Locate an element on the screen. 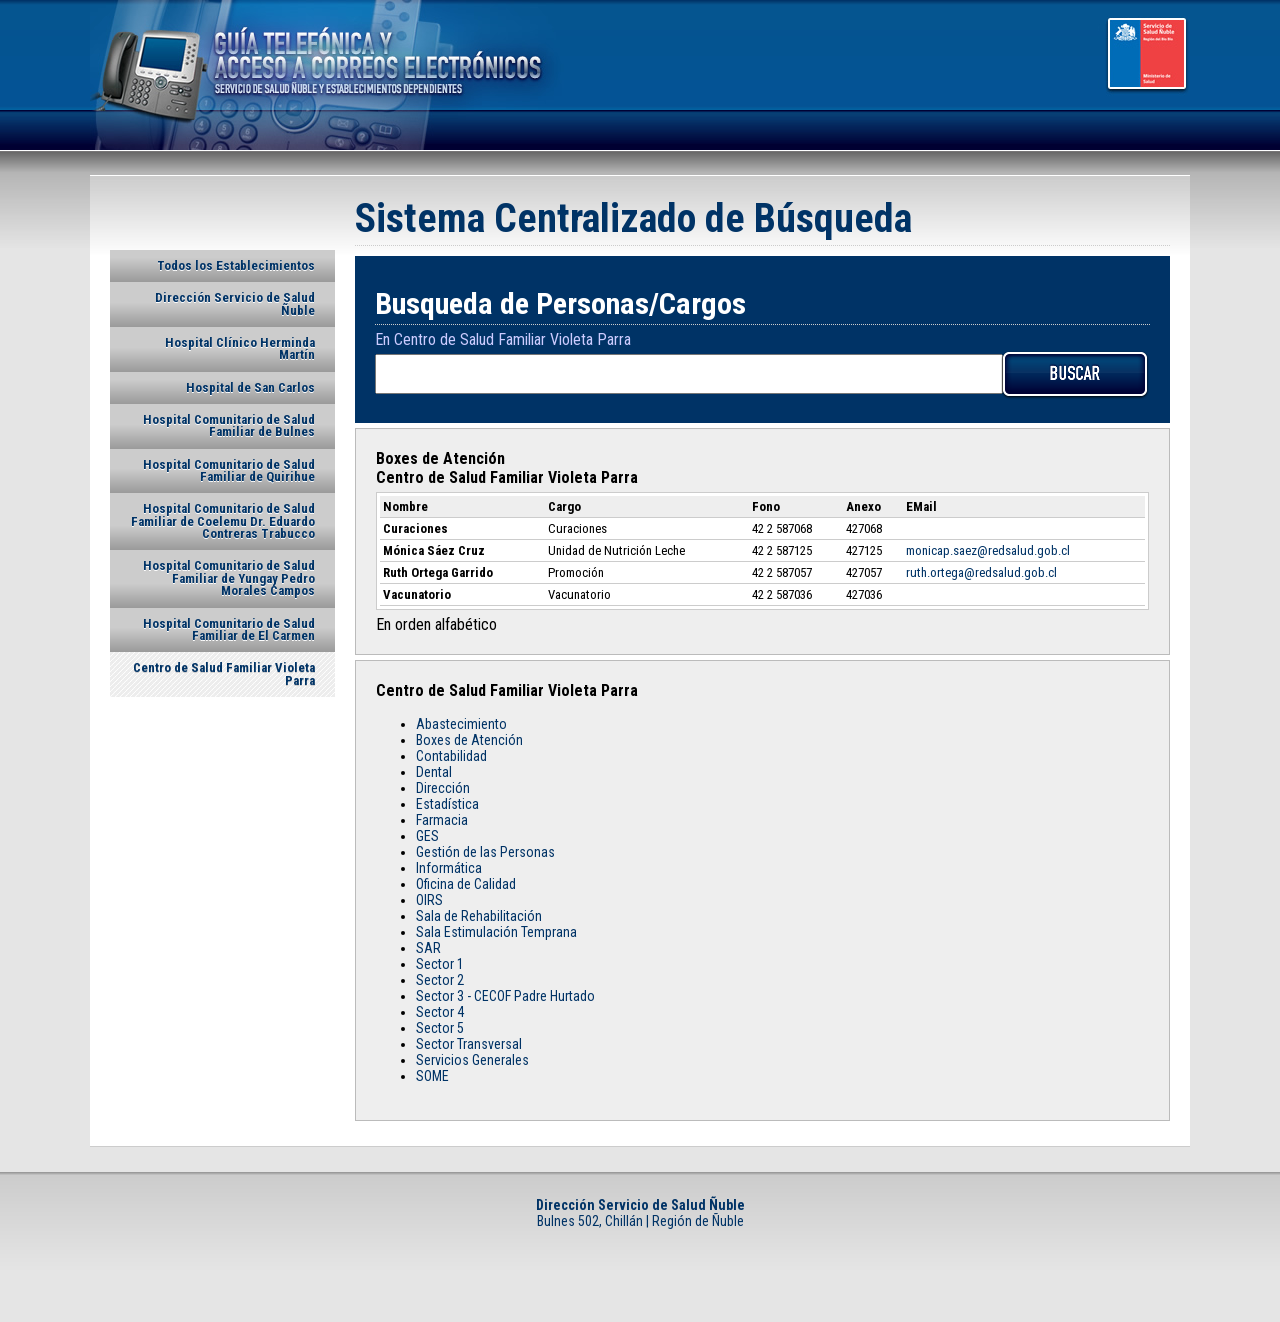  monicap.saez@redsalud.gob.cl is located at coordinates (988, 550).